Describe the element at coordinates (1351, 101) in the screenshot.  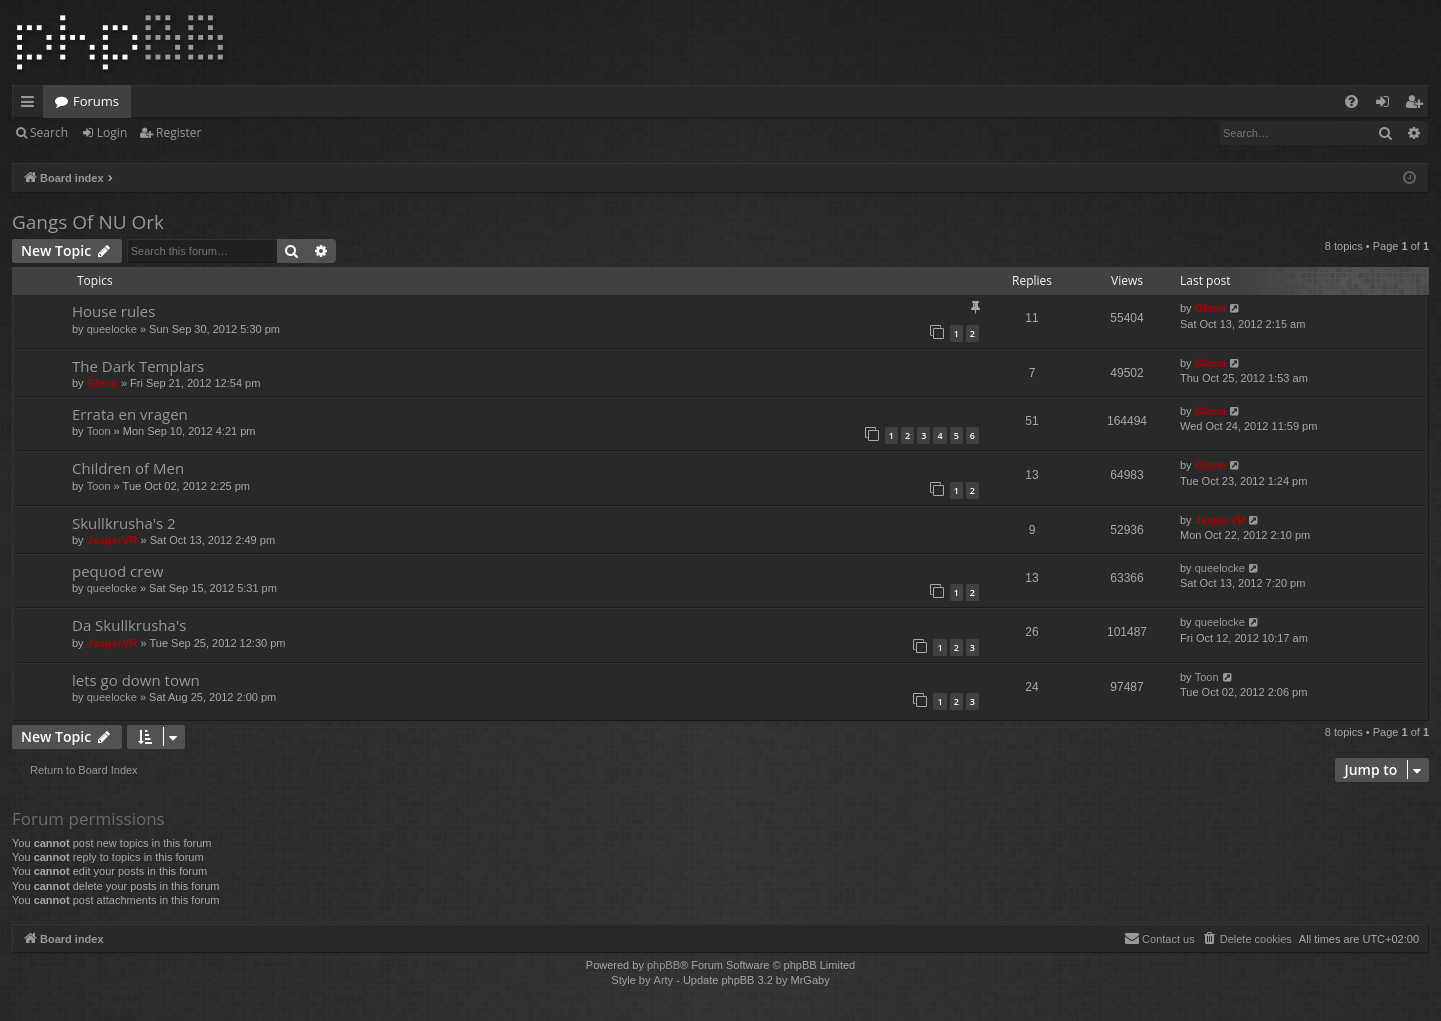
I see `[menuitem]` at that location.